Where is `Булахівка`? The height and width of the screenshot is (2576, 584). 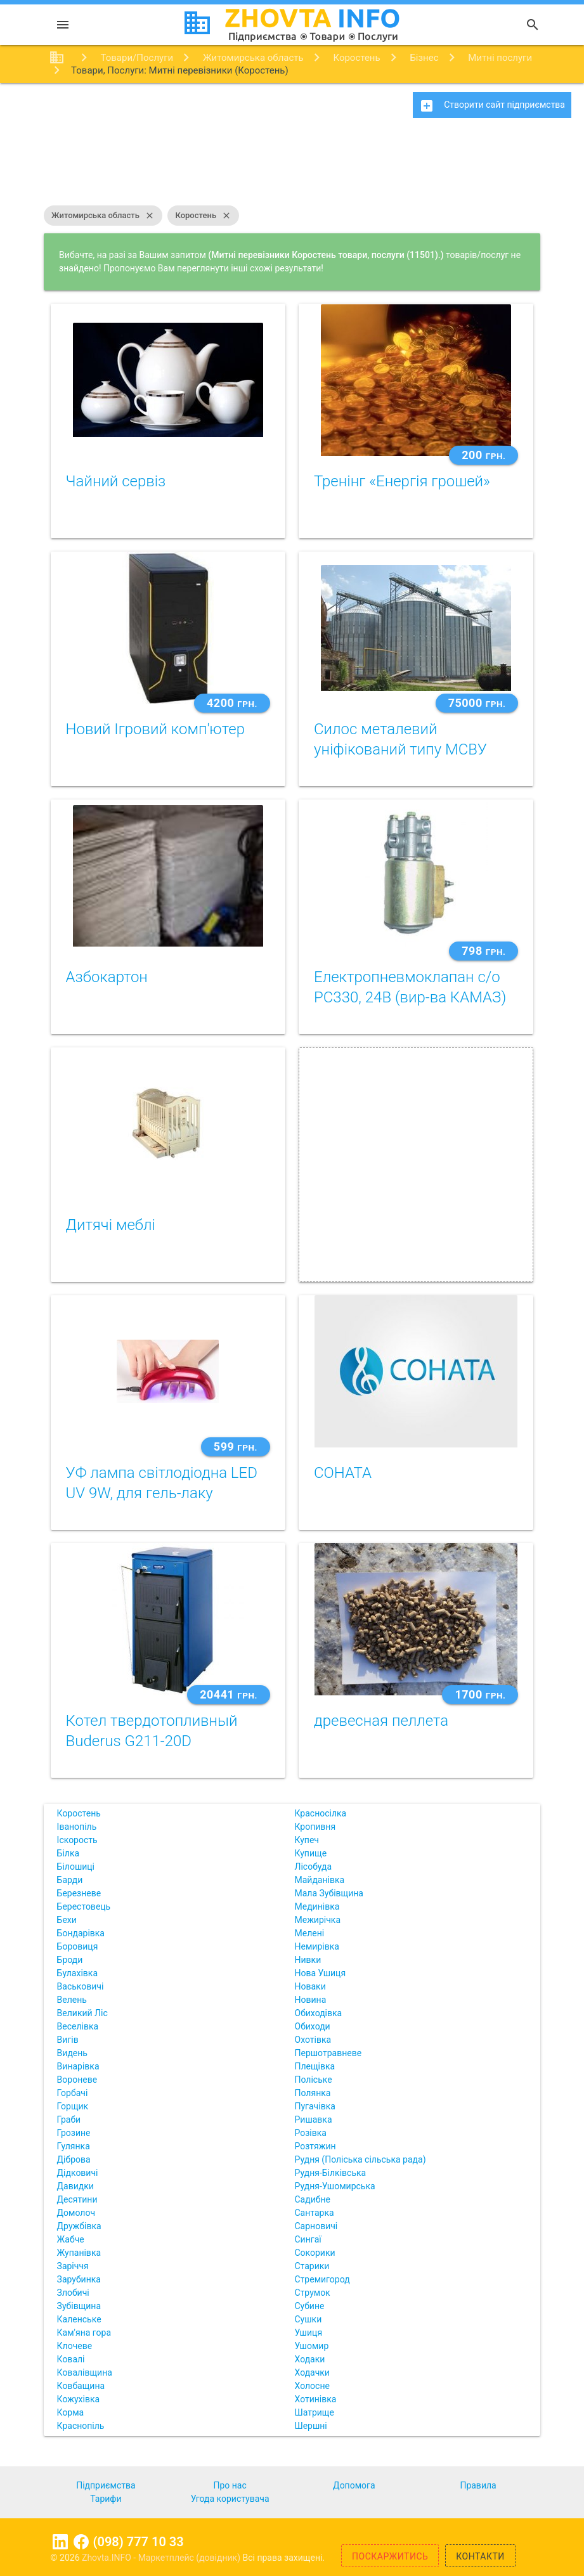
Булахівка is located at coordinates (77, 1973).